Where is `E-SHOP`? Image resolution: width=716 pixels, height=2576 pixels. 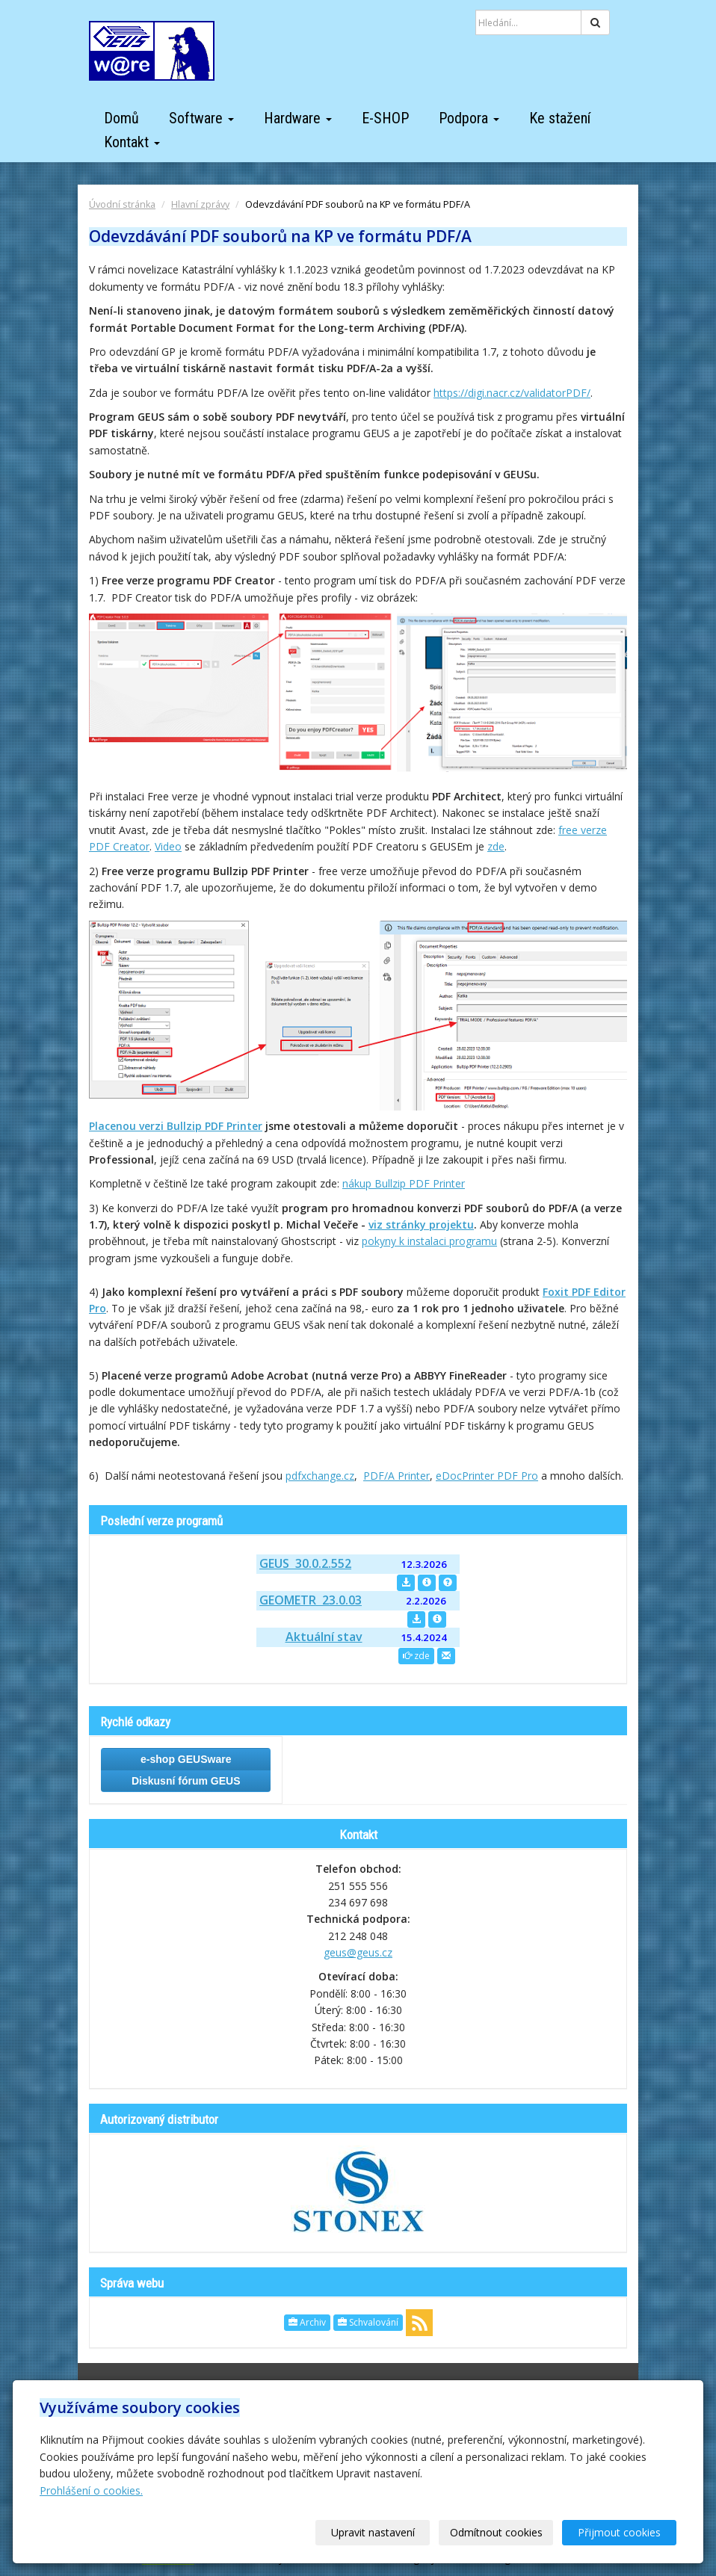
E-SHOP is located at coordinates (385, 118).